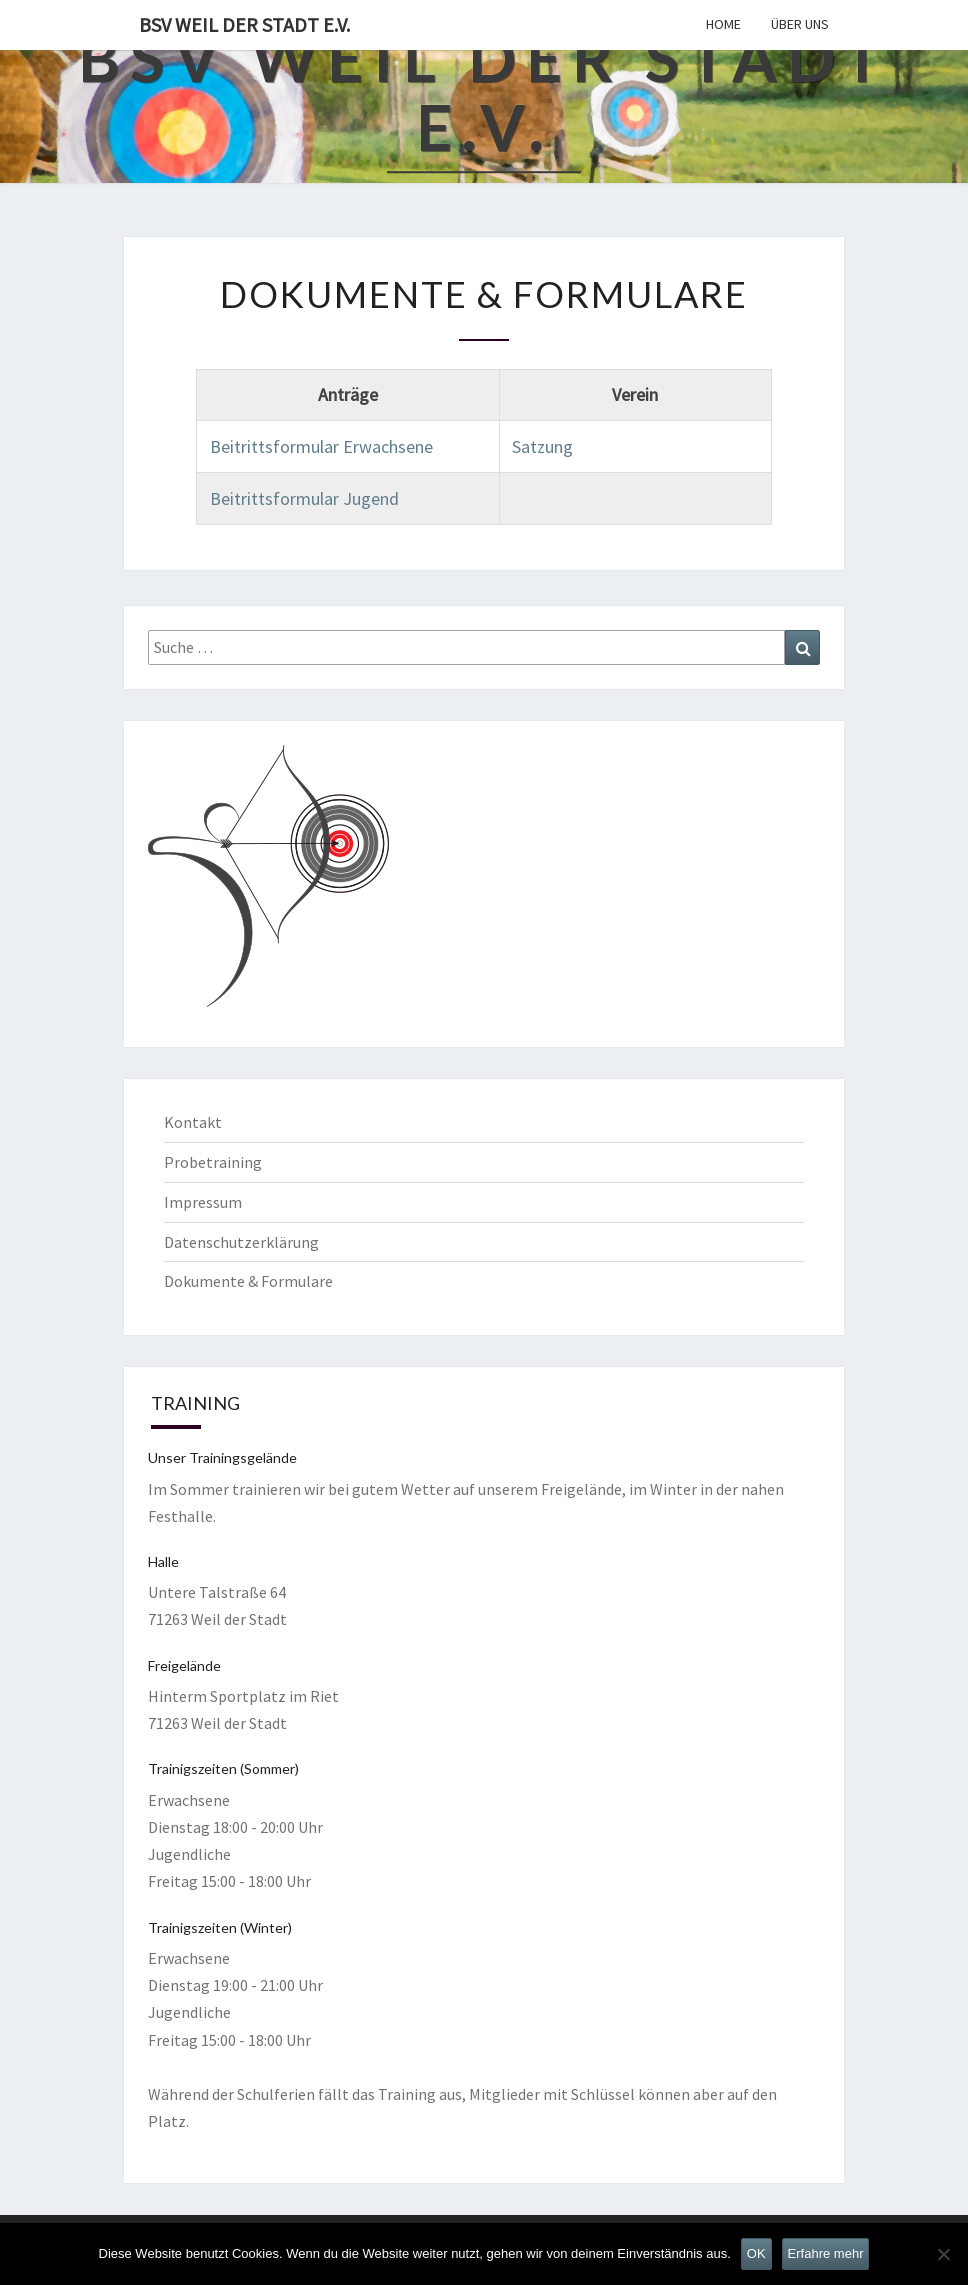 Image resolution: width=968 pixels, height=2285 pixels. I want to click on [Nein], so click(943, 2254).